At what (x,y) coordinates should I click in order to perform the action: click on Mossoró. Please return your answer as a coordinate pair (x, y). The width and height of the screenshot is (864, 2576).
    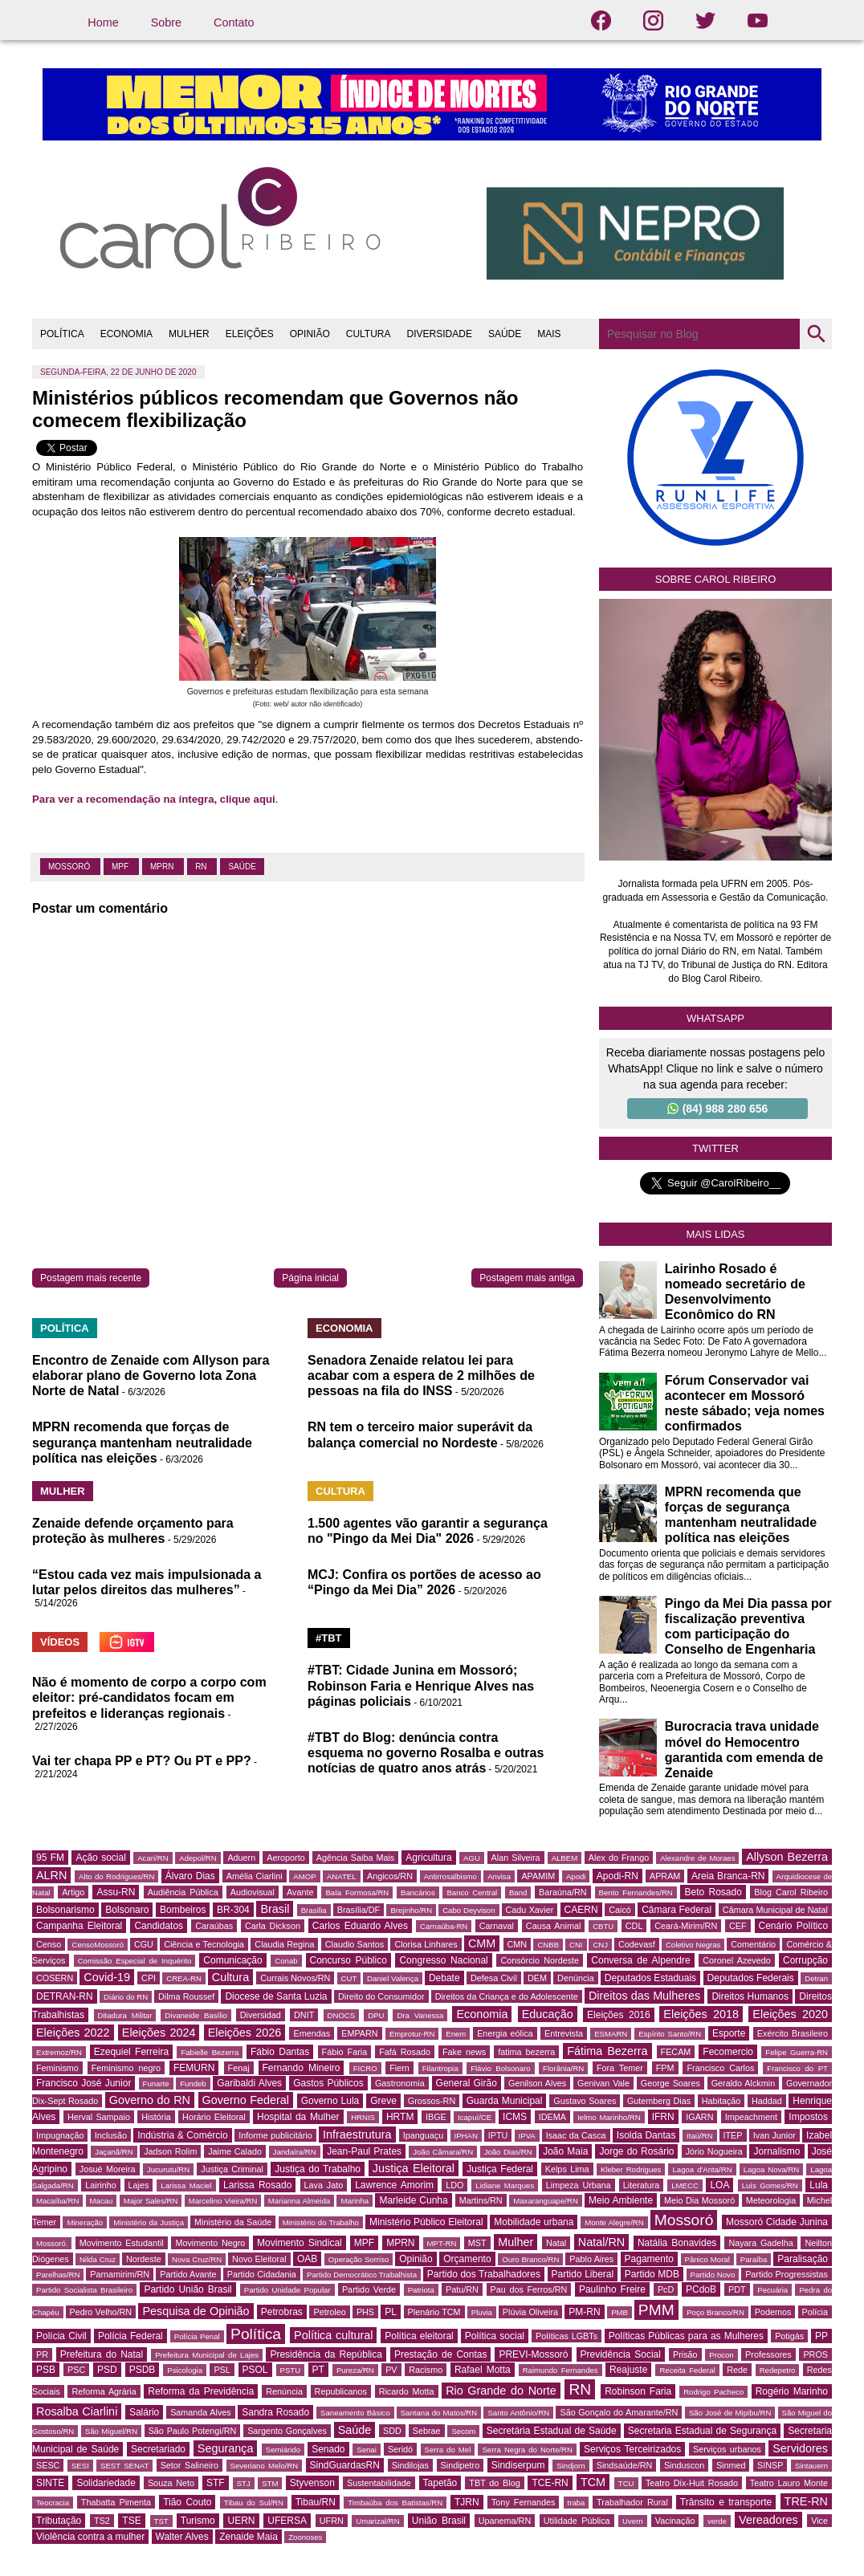
    Looking at the image, I should click on (70, 866).